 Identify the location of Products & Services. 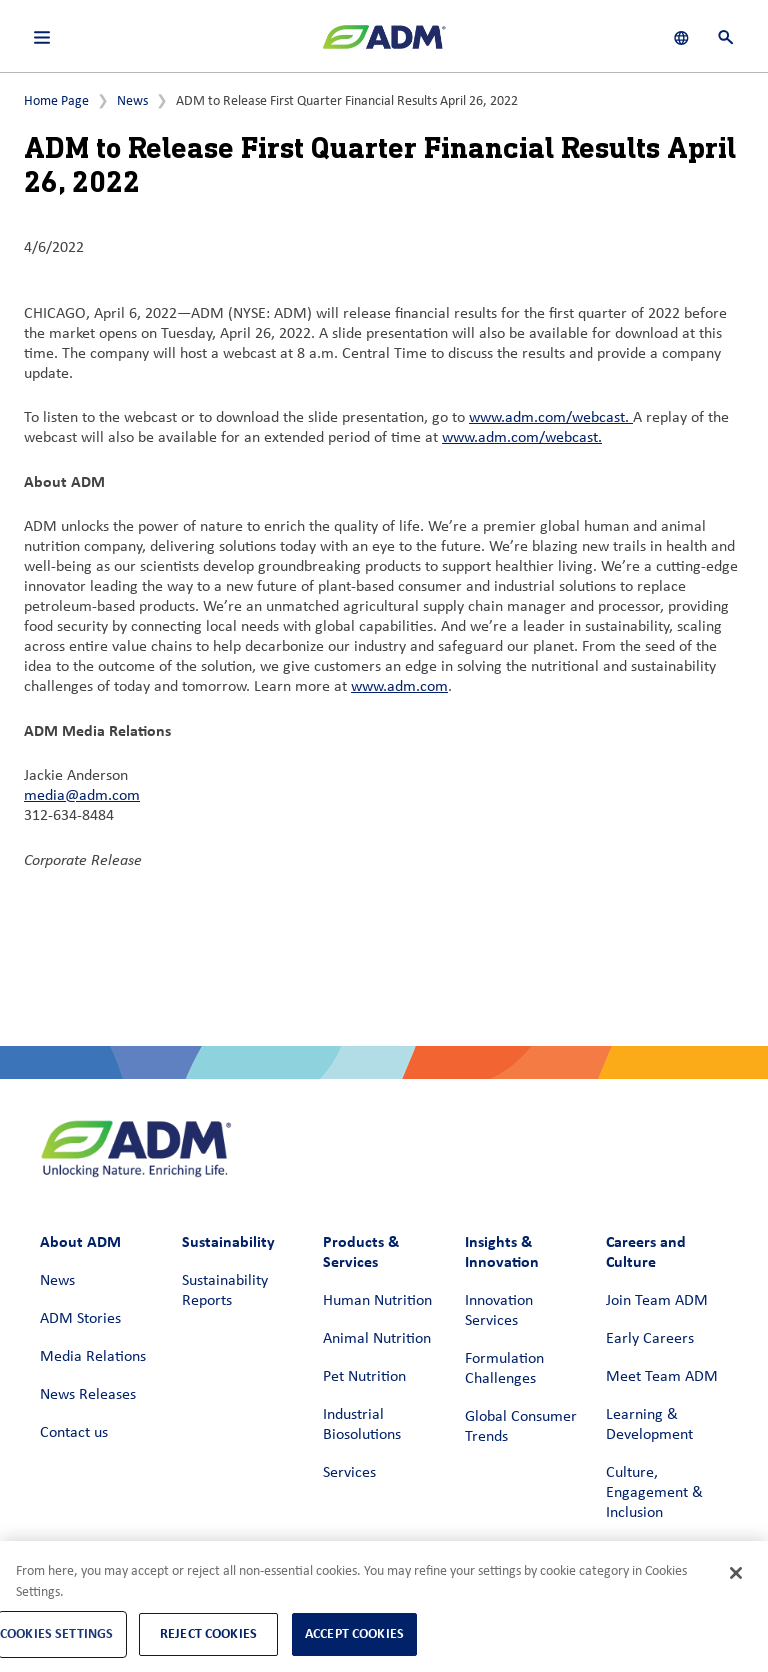
(361, 1251).